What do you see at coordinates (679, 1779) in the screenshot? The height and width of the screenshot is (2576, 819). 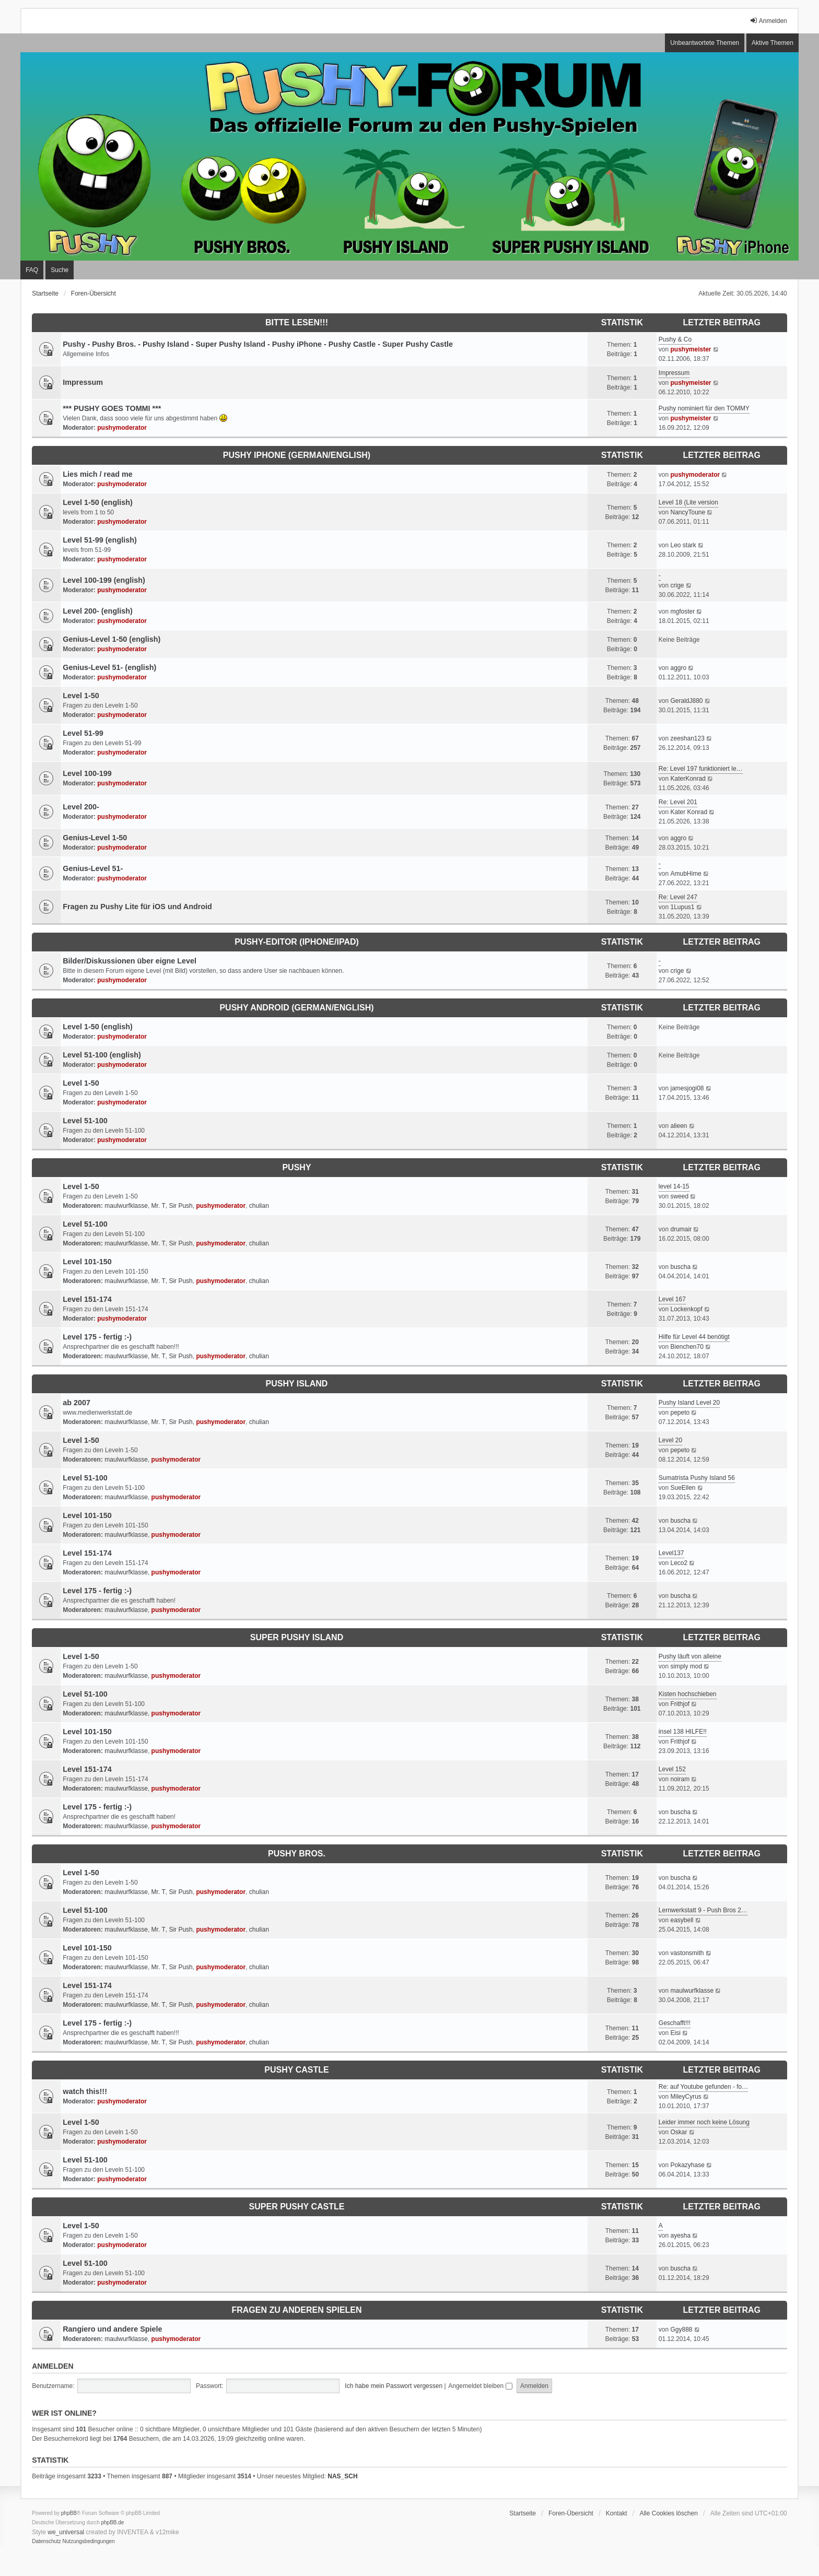 I see `noiram` at bounding box center [679, 1779].